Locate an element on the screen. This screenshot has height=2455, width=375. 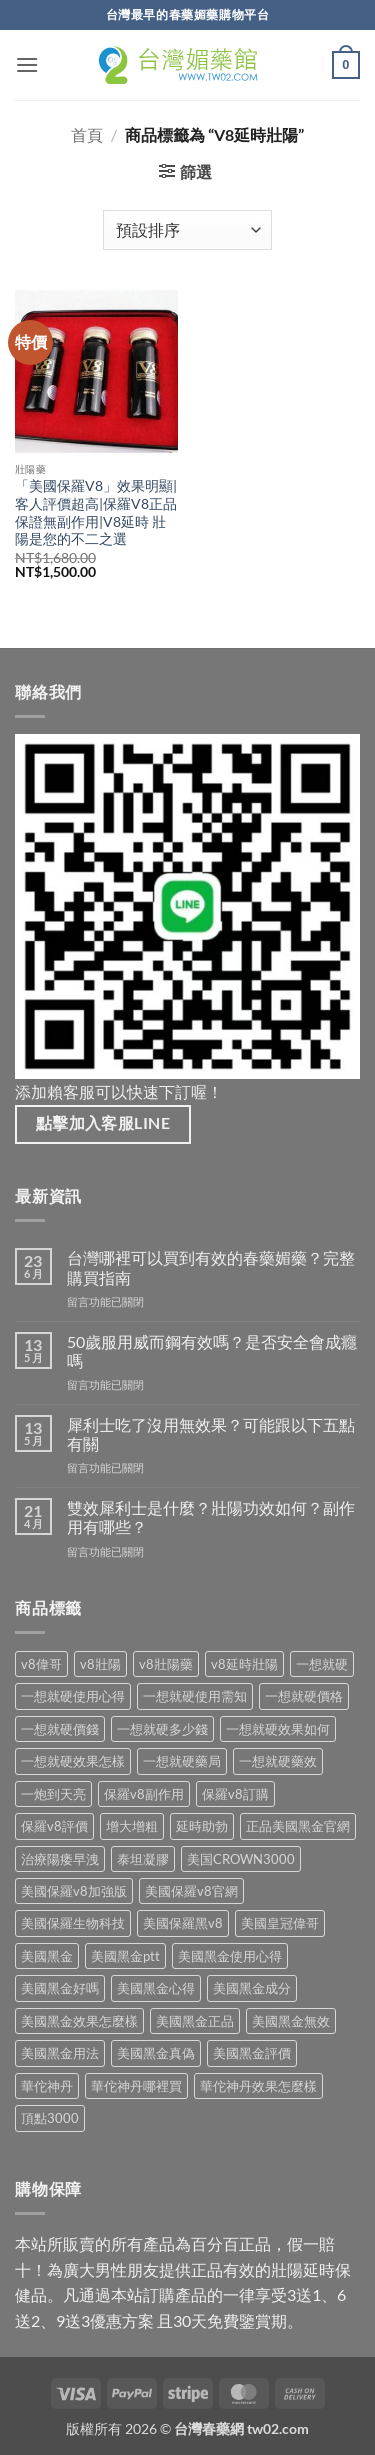
美國黑金ptt [美國黑金ptt (1 項商品)] is located at coordinates (125, 1956).